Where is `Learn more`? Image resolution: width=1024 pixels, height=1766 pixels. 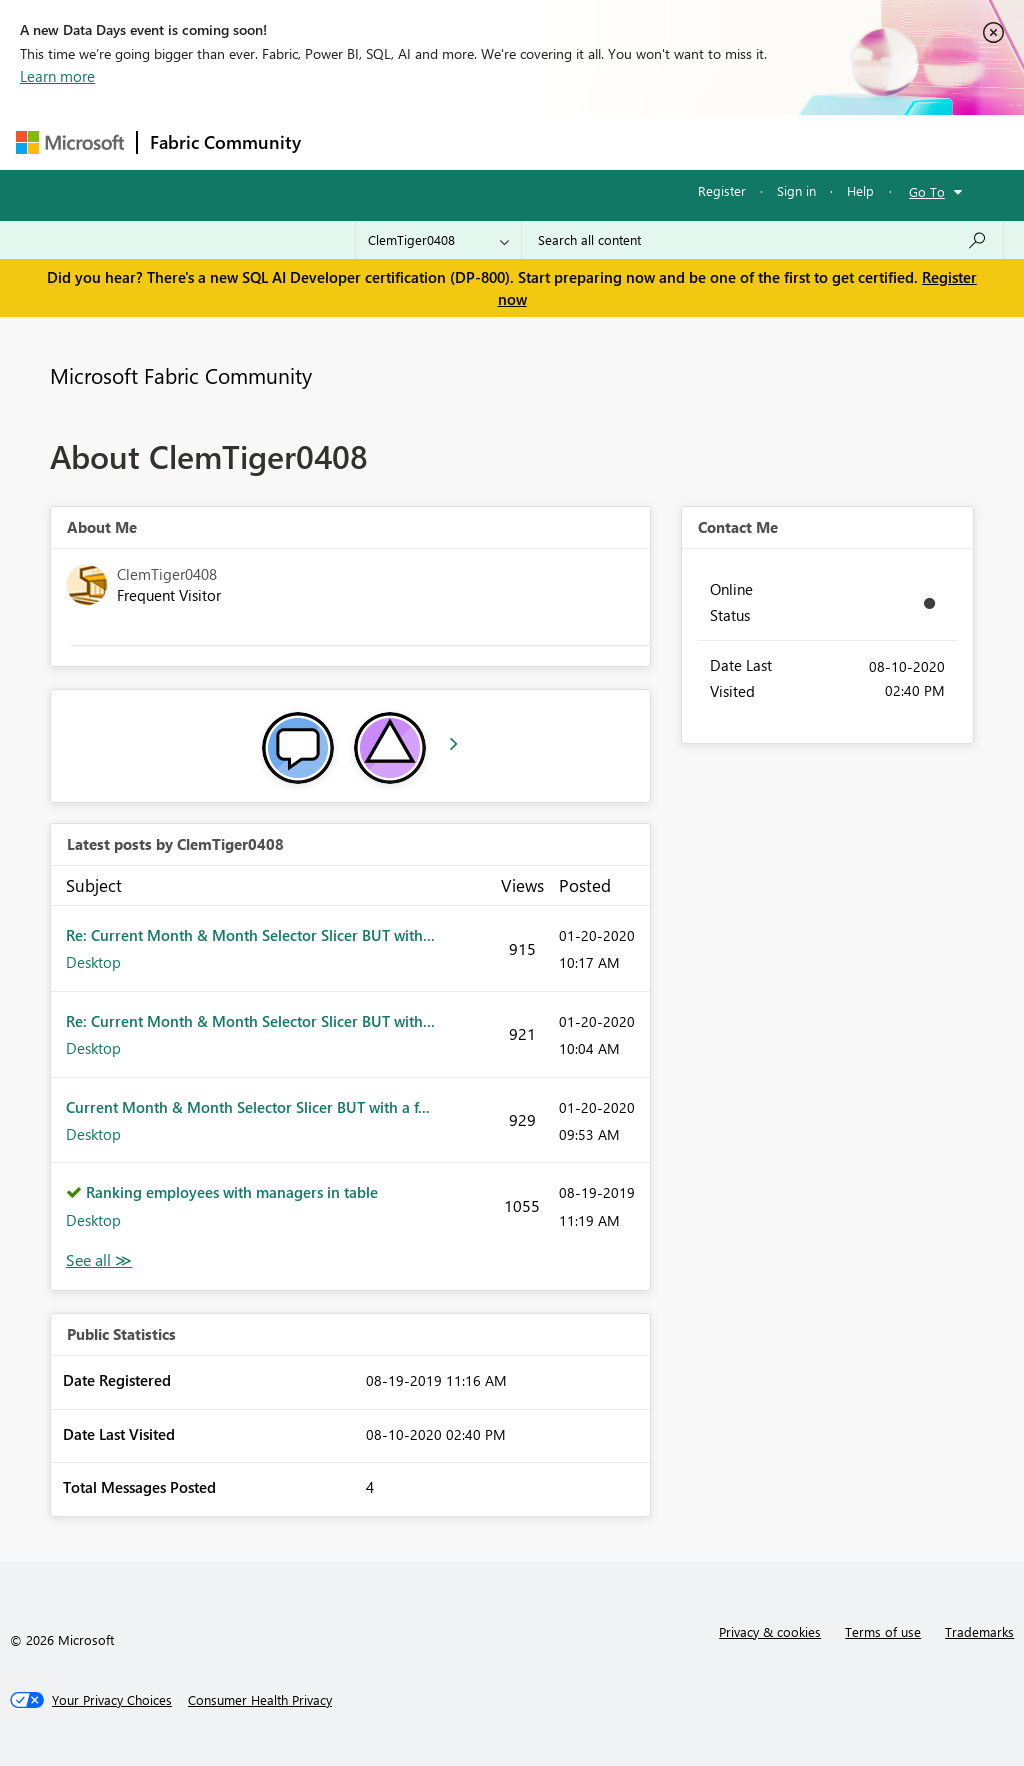 Learn more is located at coordinates (57, 76).